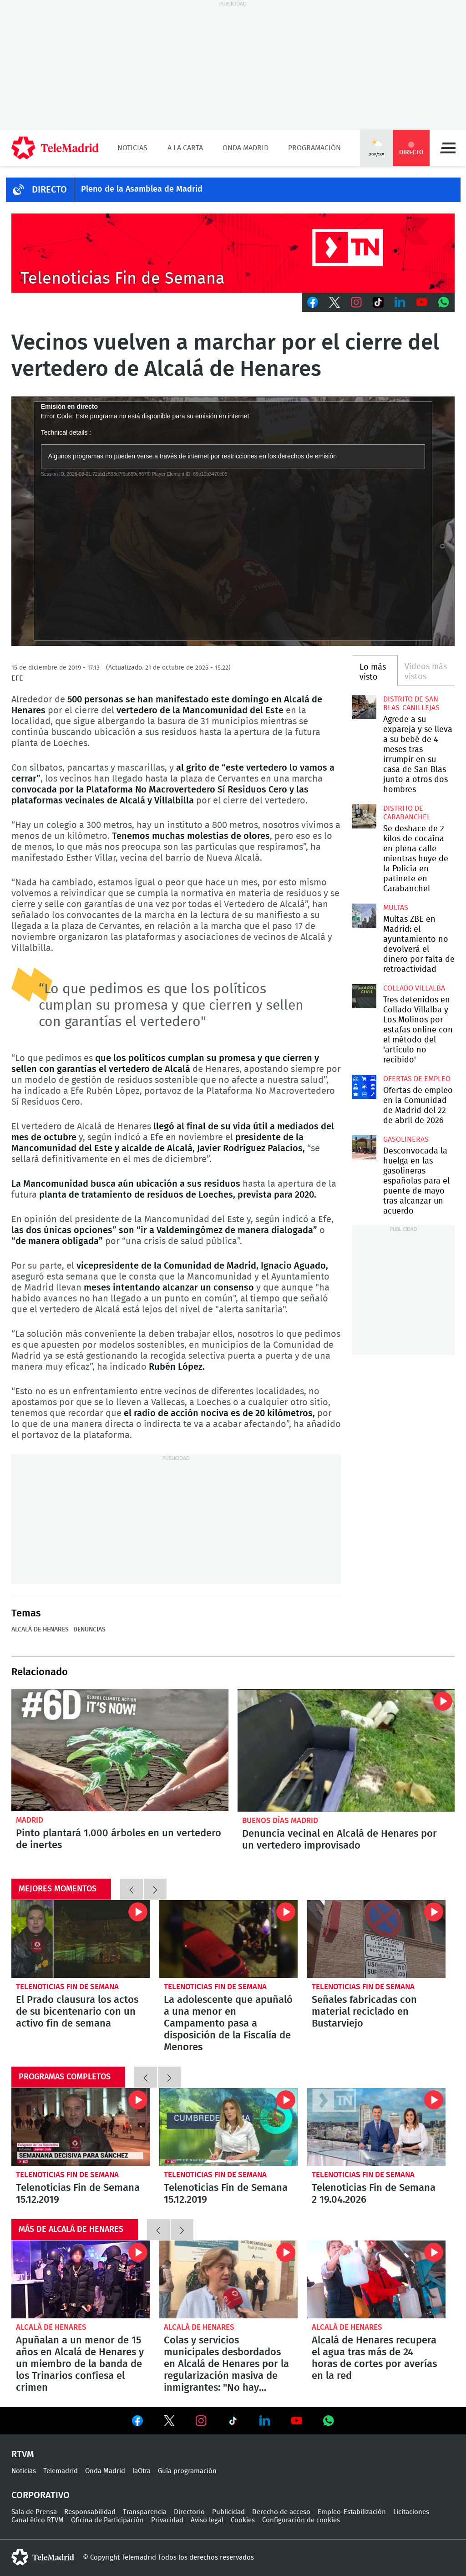 This screenshot has height=2576, width=466. I want to click on Collado Villalba, so click(414, 988).